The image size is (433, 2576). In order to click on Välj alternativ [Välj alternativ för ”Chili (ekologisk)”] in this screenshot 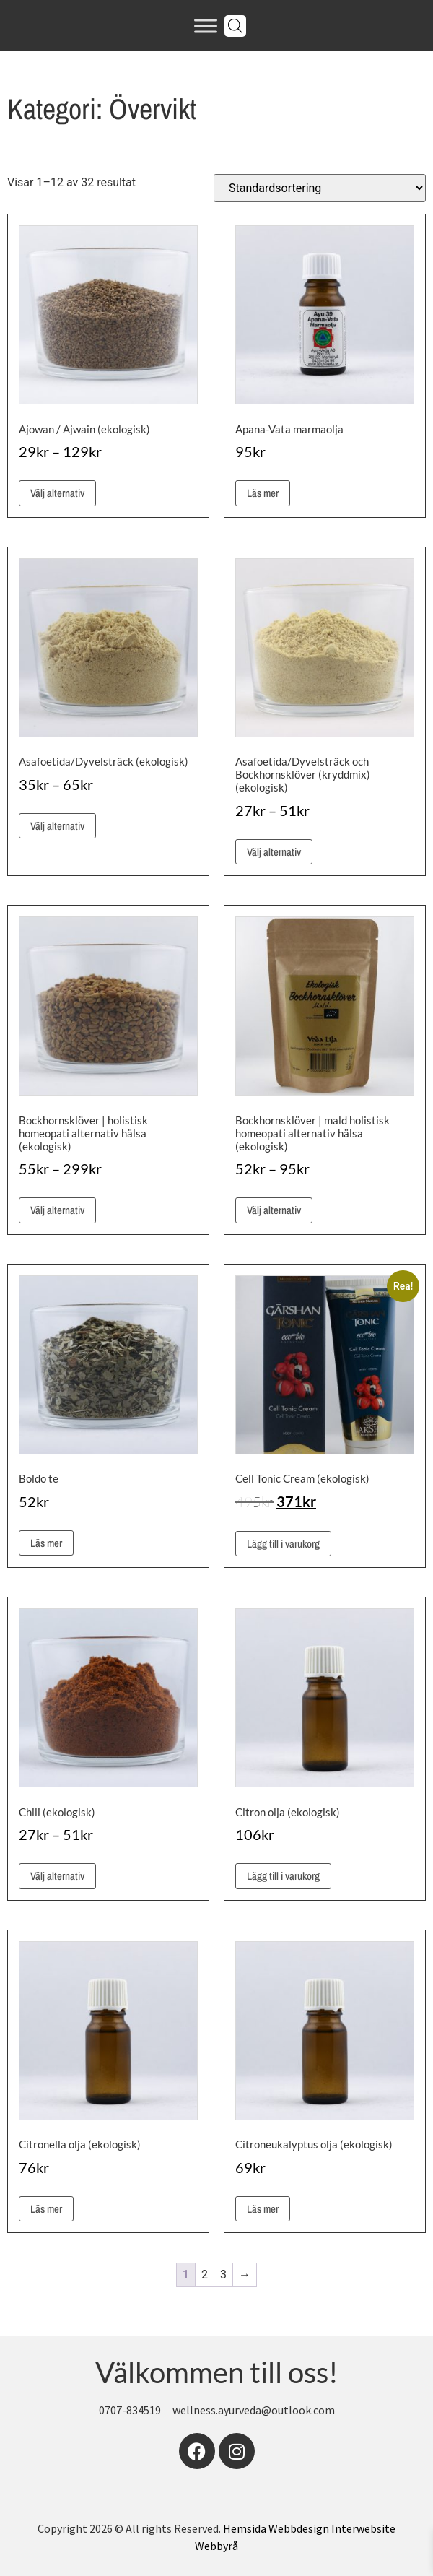, I will do `click(57, 1875)`.